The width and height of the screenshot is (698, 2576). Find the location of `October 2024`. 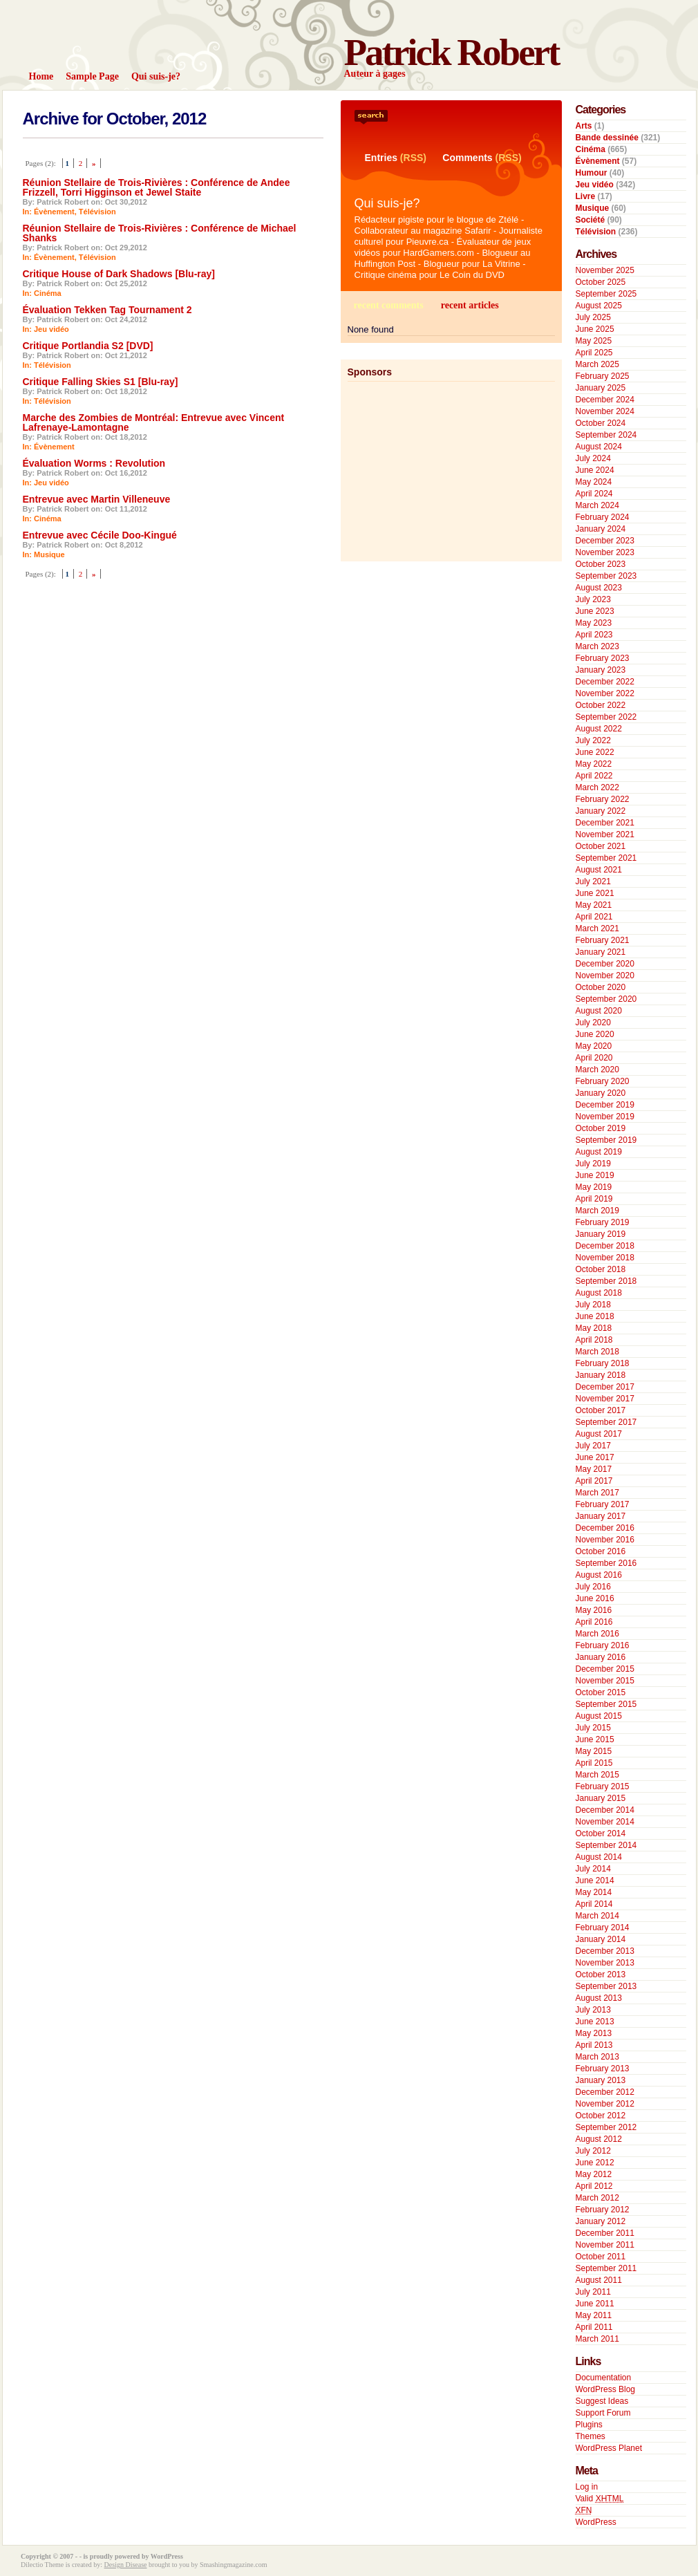

October 2024 is located at coordinates (601, 423).